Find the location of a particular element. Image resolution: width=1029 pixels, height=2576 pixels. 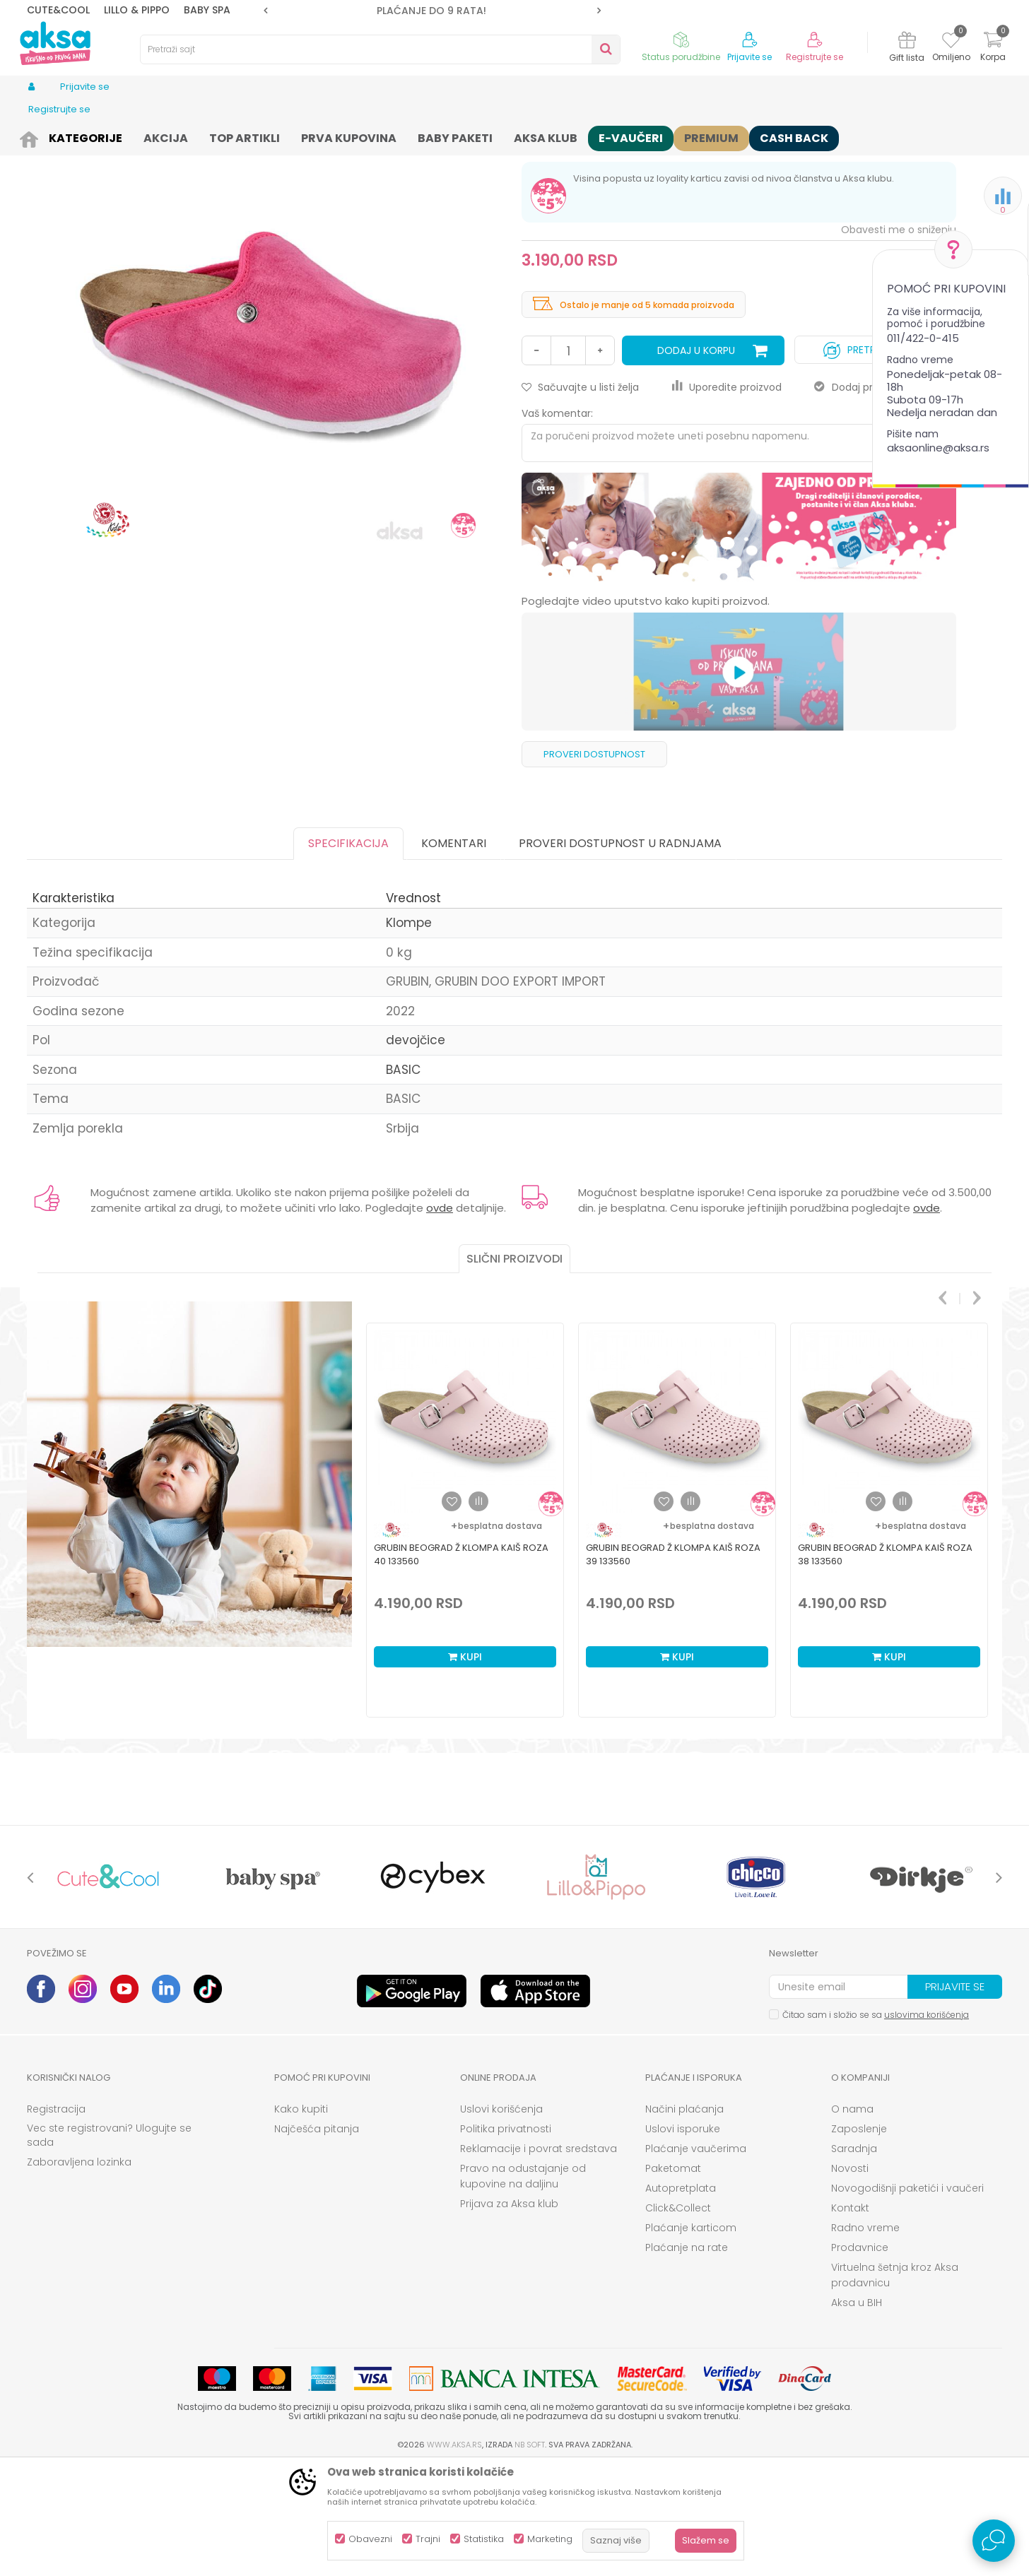

Paketomat is located at coordinates (673, 2278).